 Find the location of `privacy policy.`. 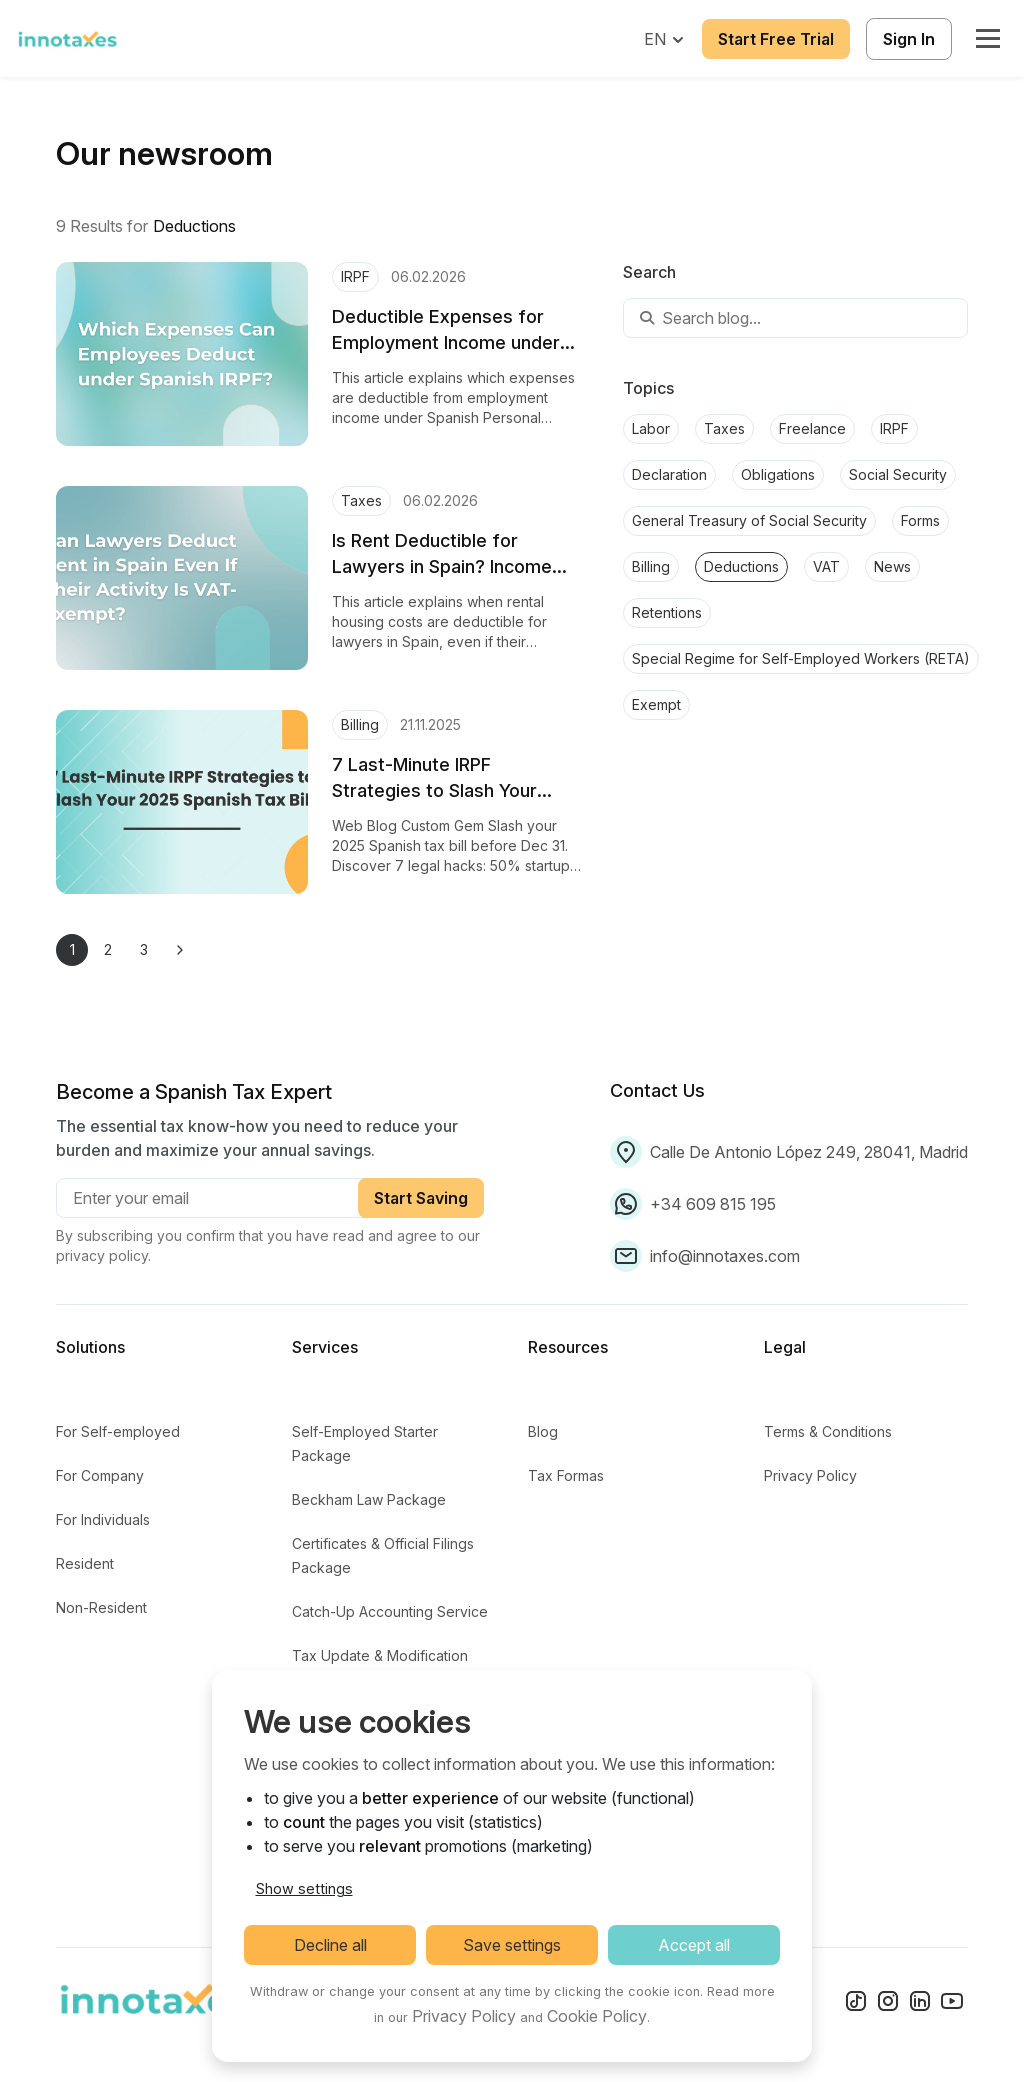

privacy policy. is located at coordinates (103, 1255).